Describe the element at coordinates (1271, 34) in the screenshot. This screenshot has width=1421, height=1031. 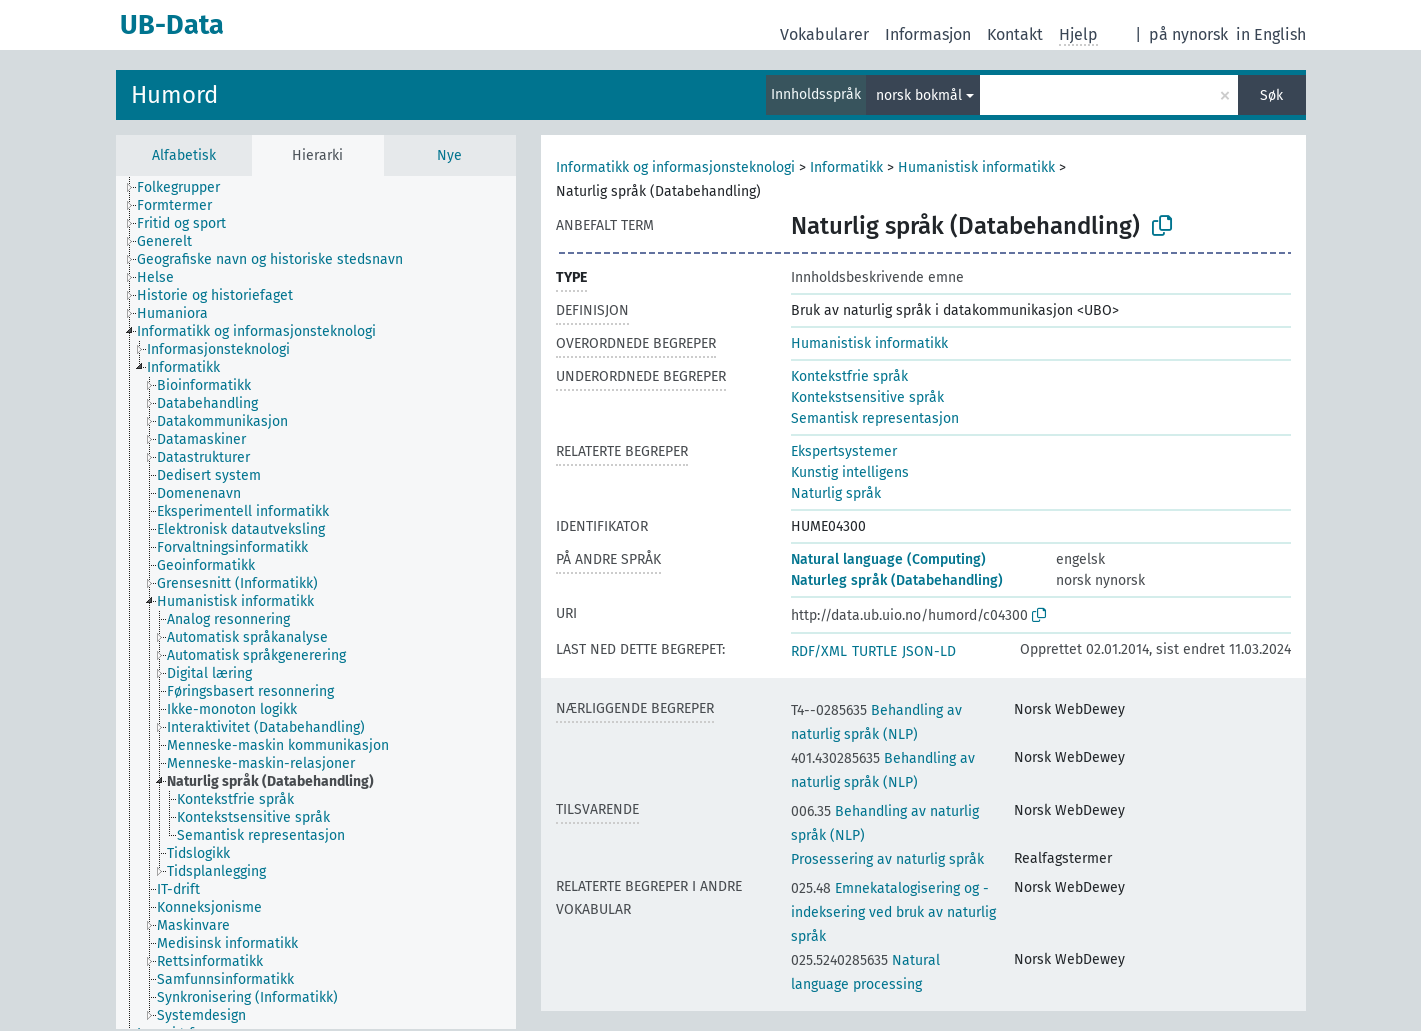
I see `in English` at that location.